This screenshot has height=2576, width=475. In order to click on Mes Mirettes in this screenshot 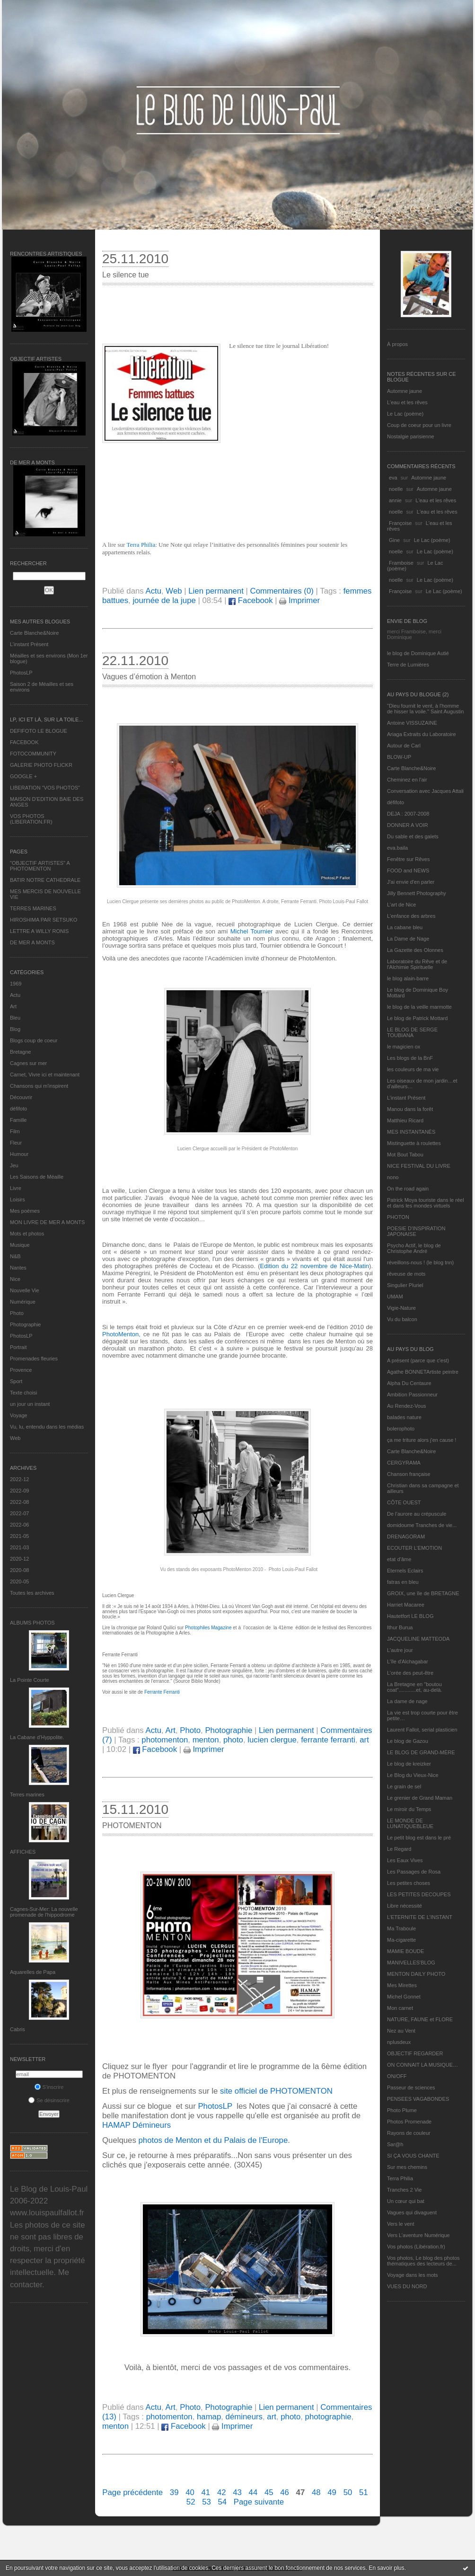, I will do `click(402, 1985)`.